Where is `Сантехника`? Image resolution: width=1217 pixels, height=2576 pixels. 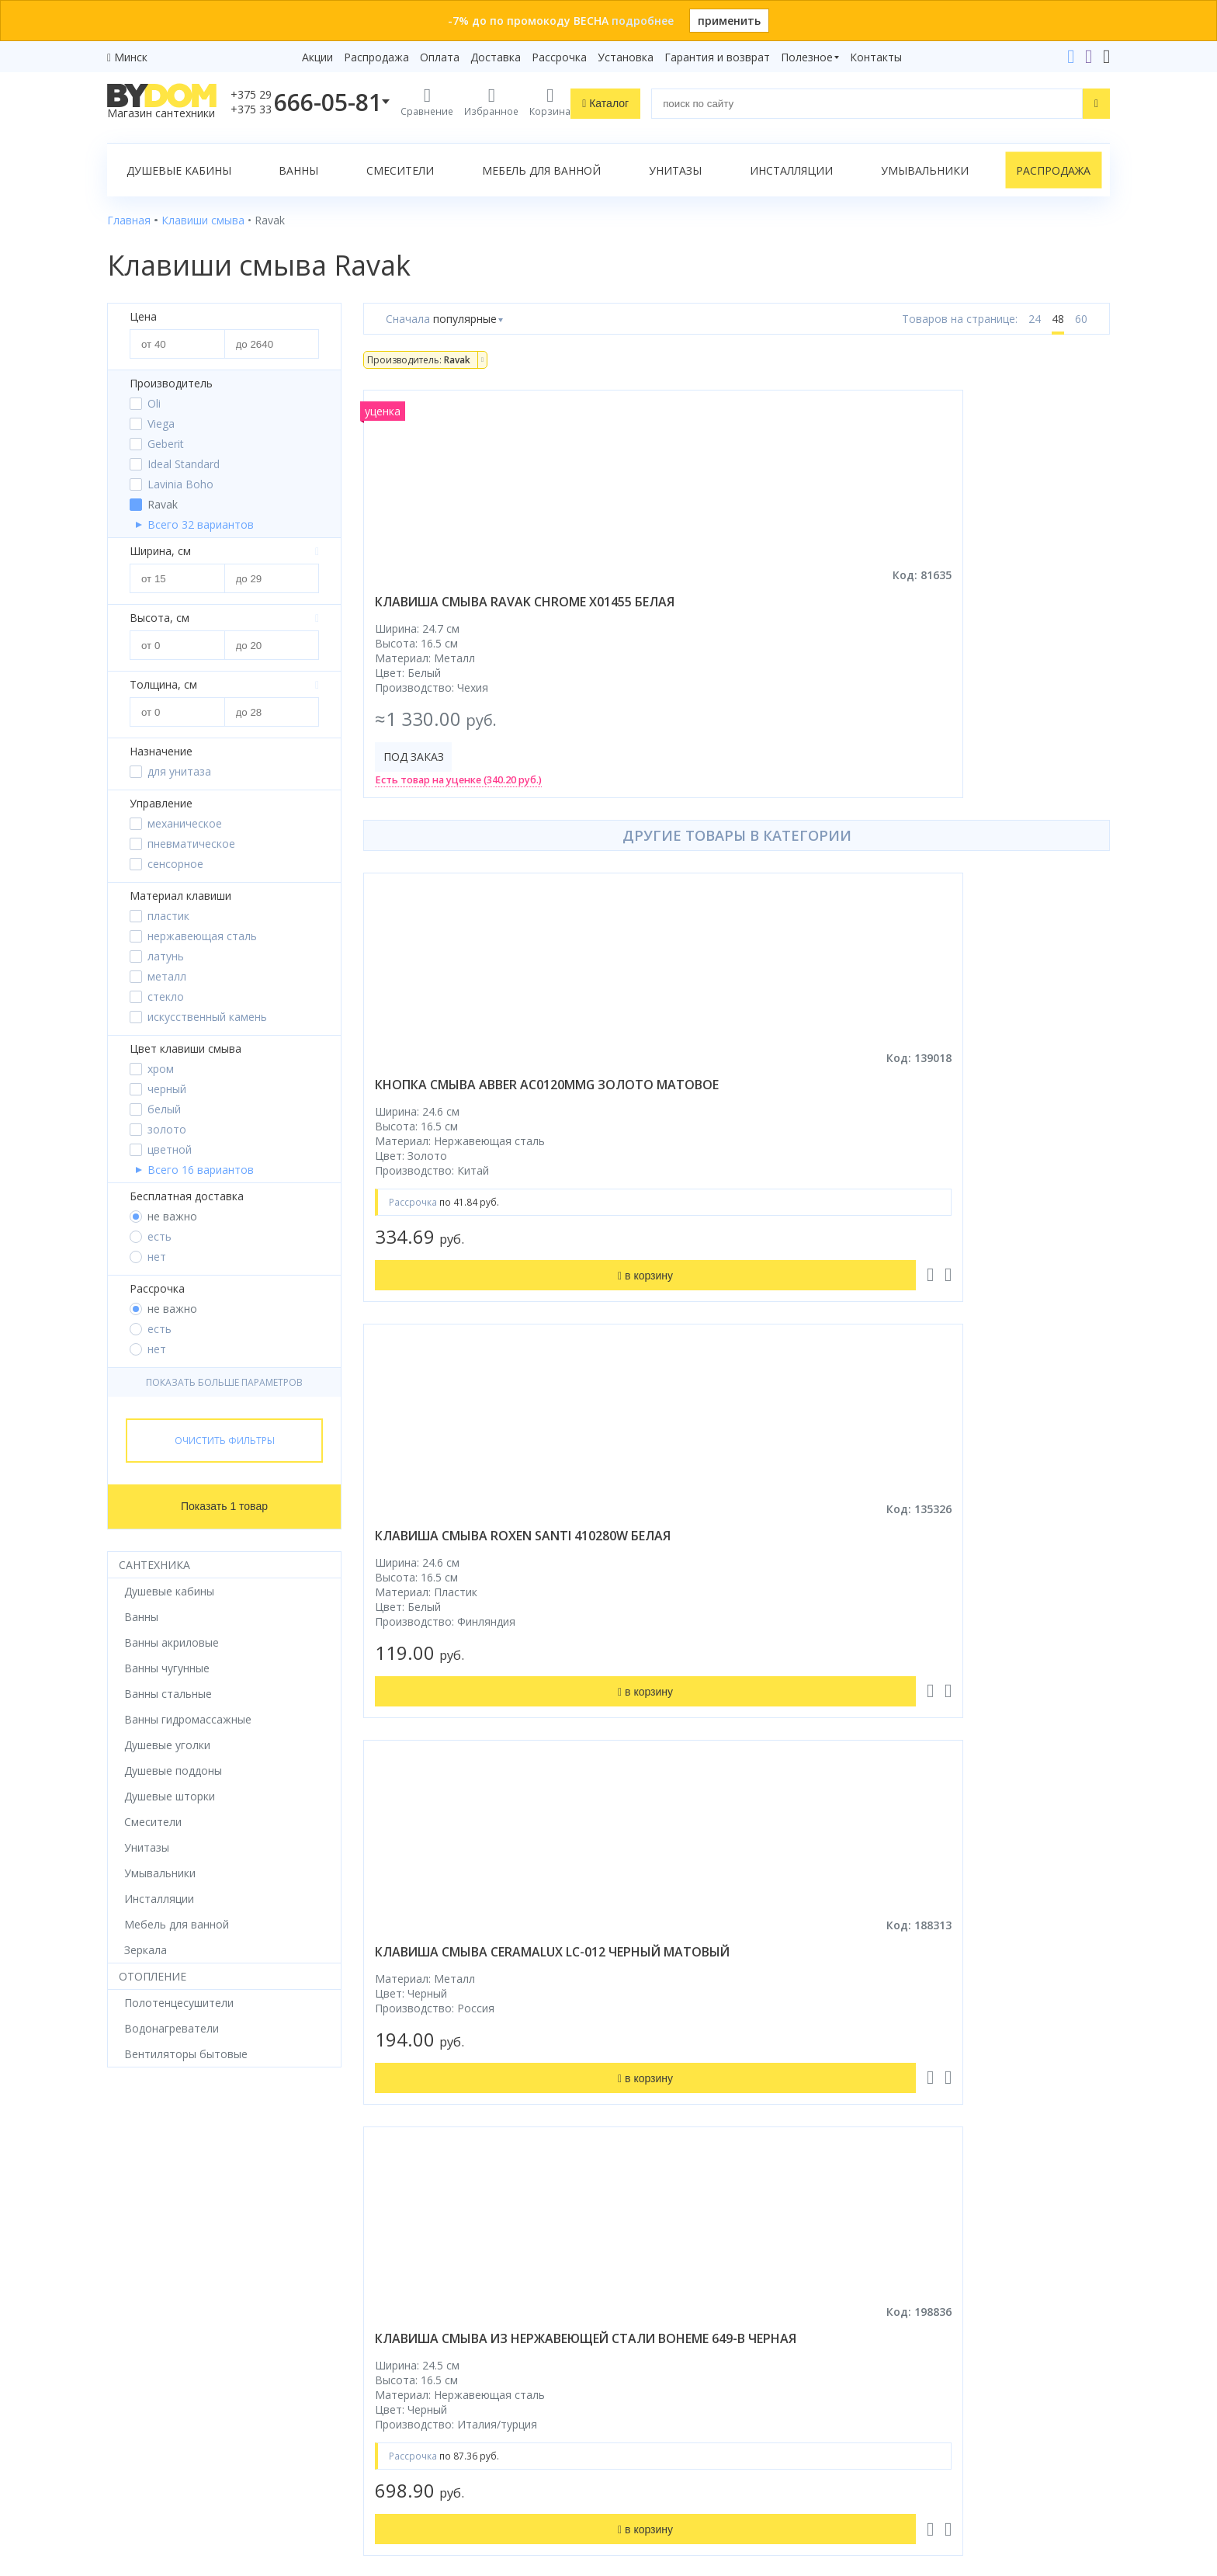
Сантехника is located at coordinates (154, 1564).